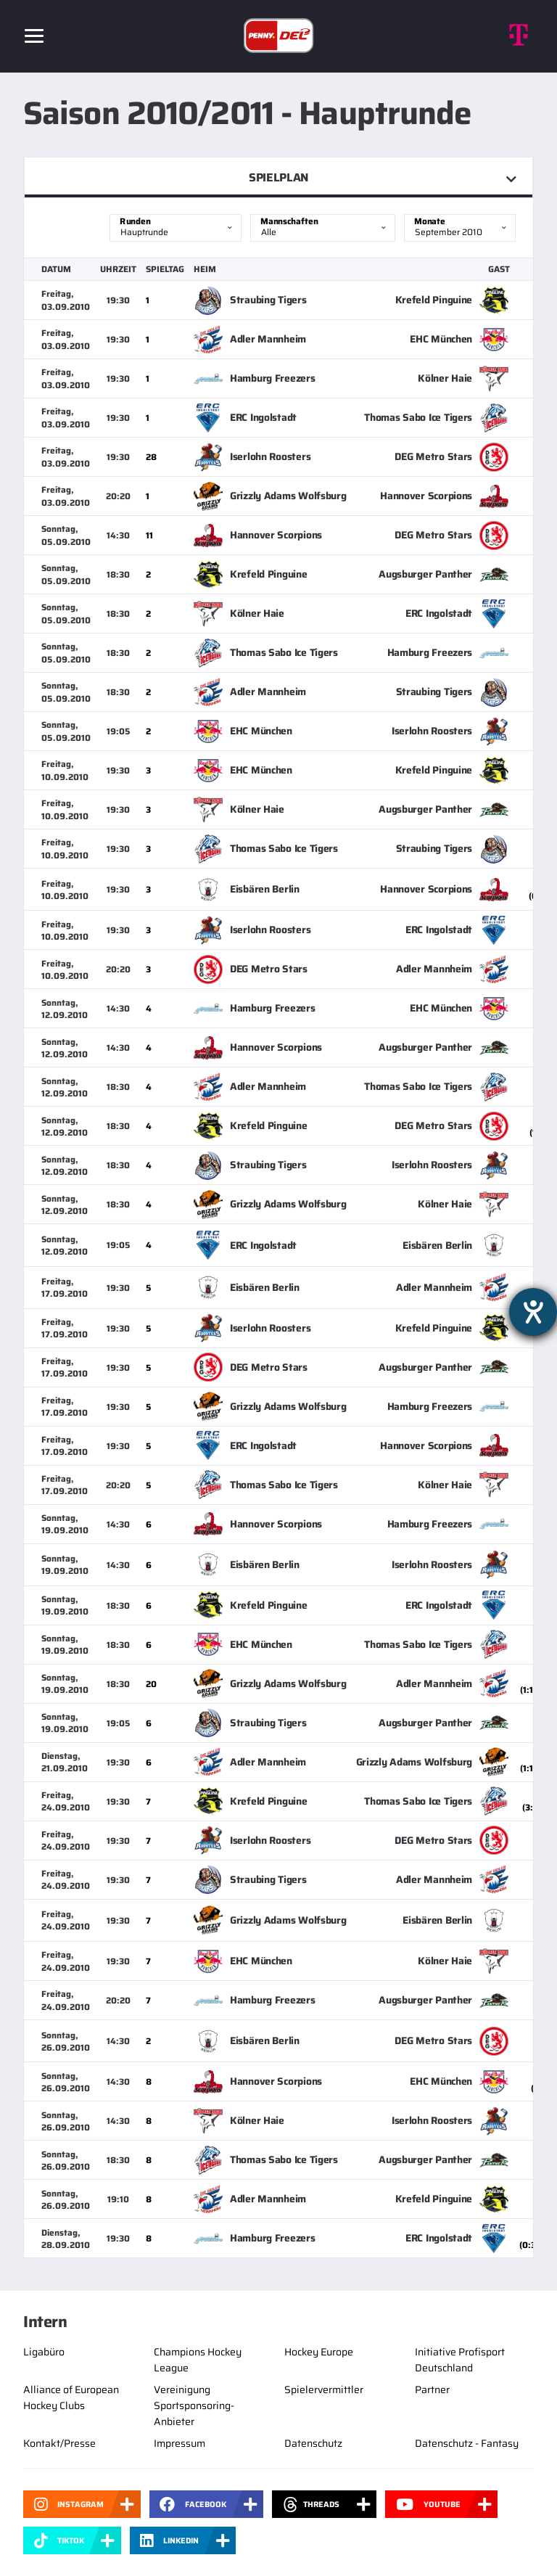 This screenshot has width=557, height=2576. I want to click on Vereinigung Sportsponsoring-Anbieter, so click(194, 2405).